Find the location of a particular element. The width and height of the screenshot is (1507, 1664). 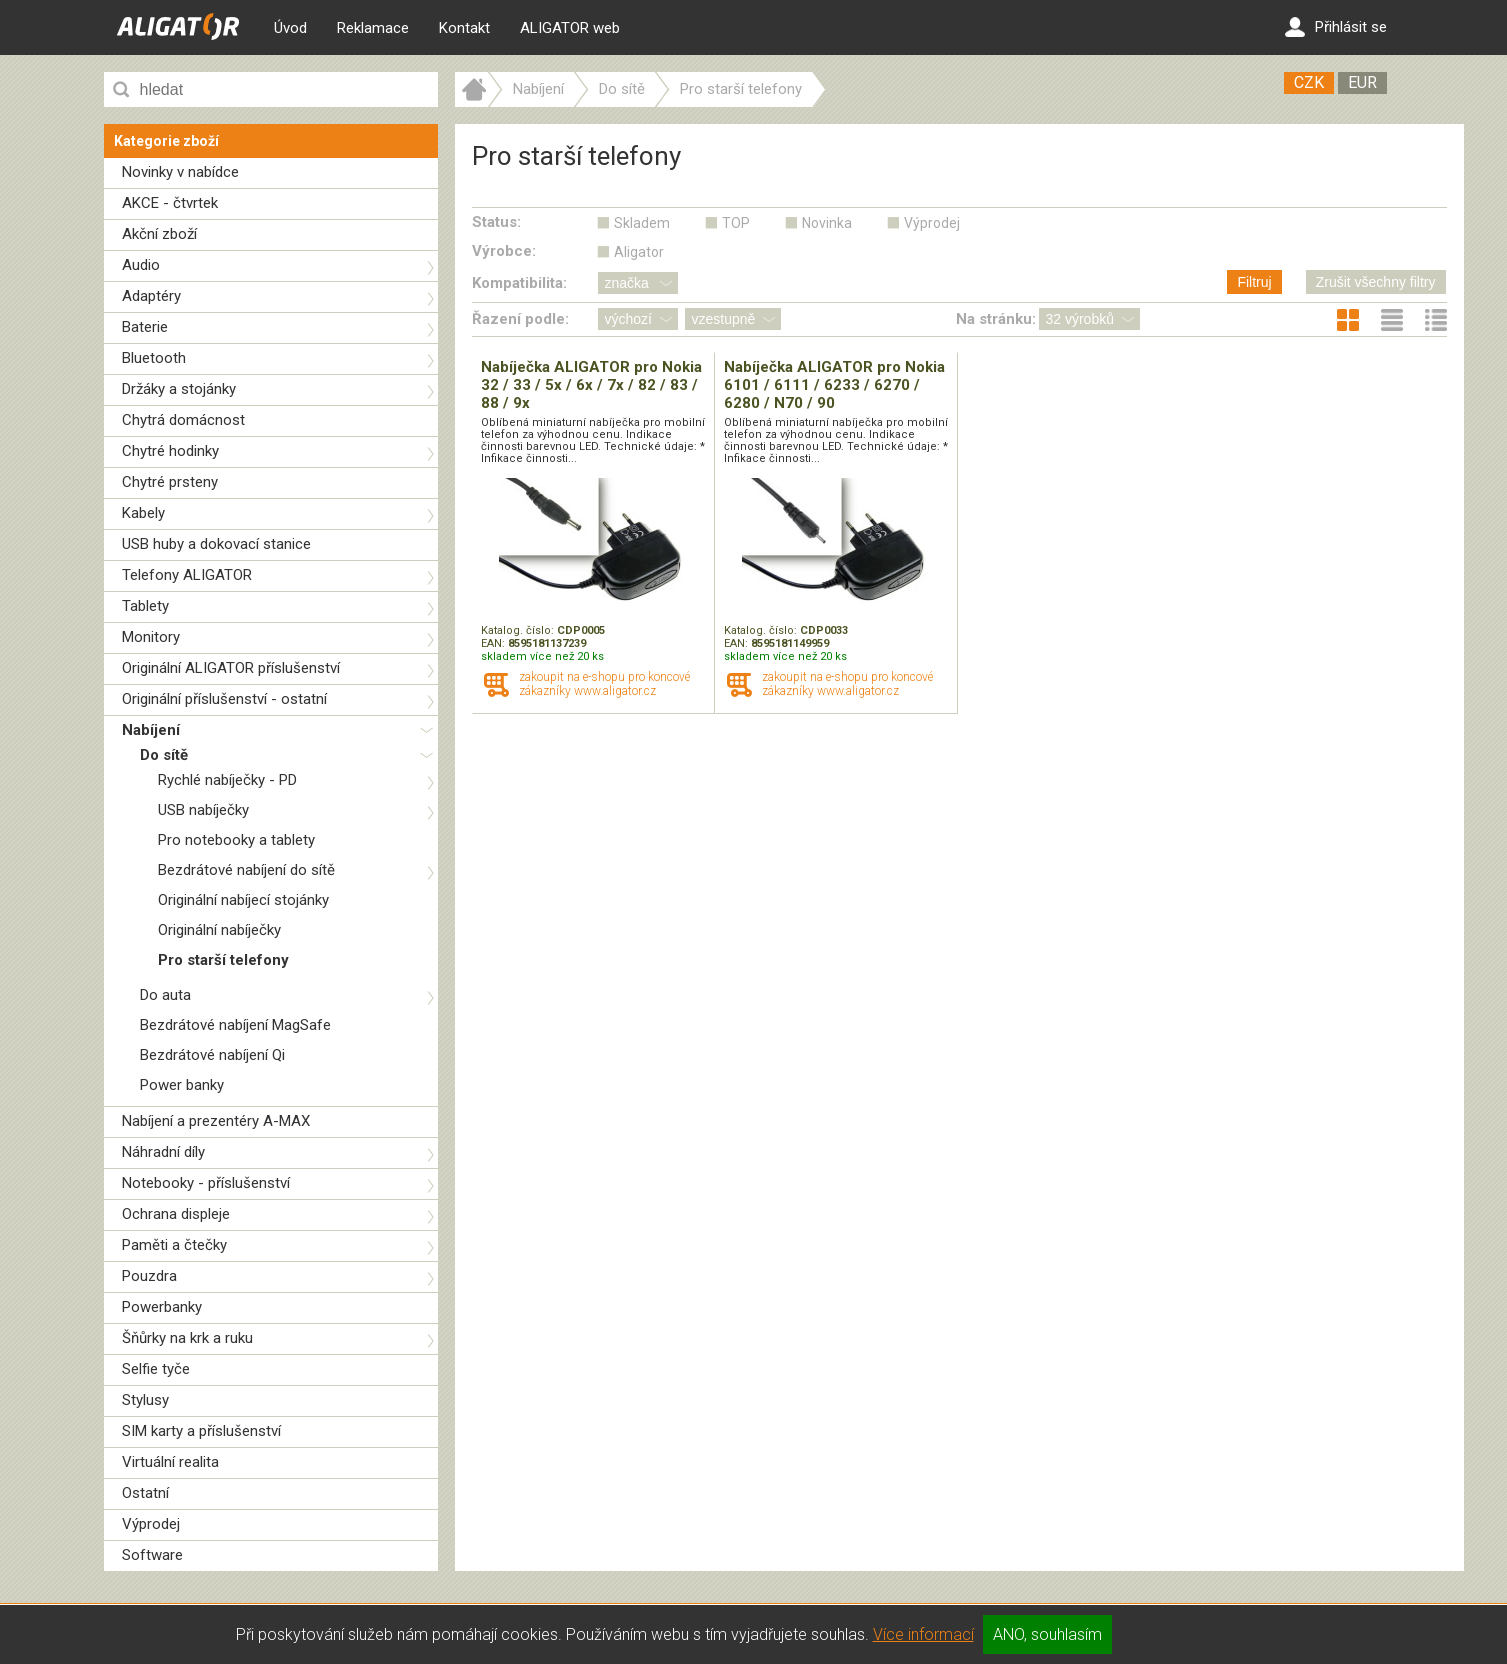

Originální nabíjecí stojánky is located at coordinates (243, 900).